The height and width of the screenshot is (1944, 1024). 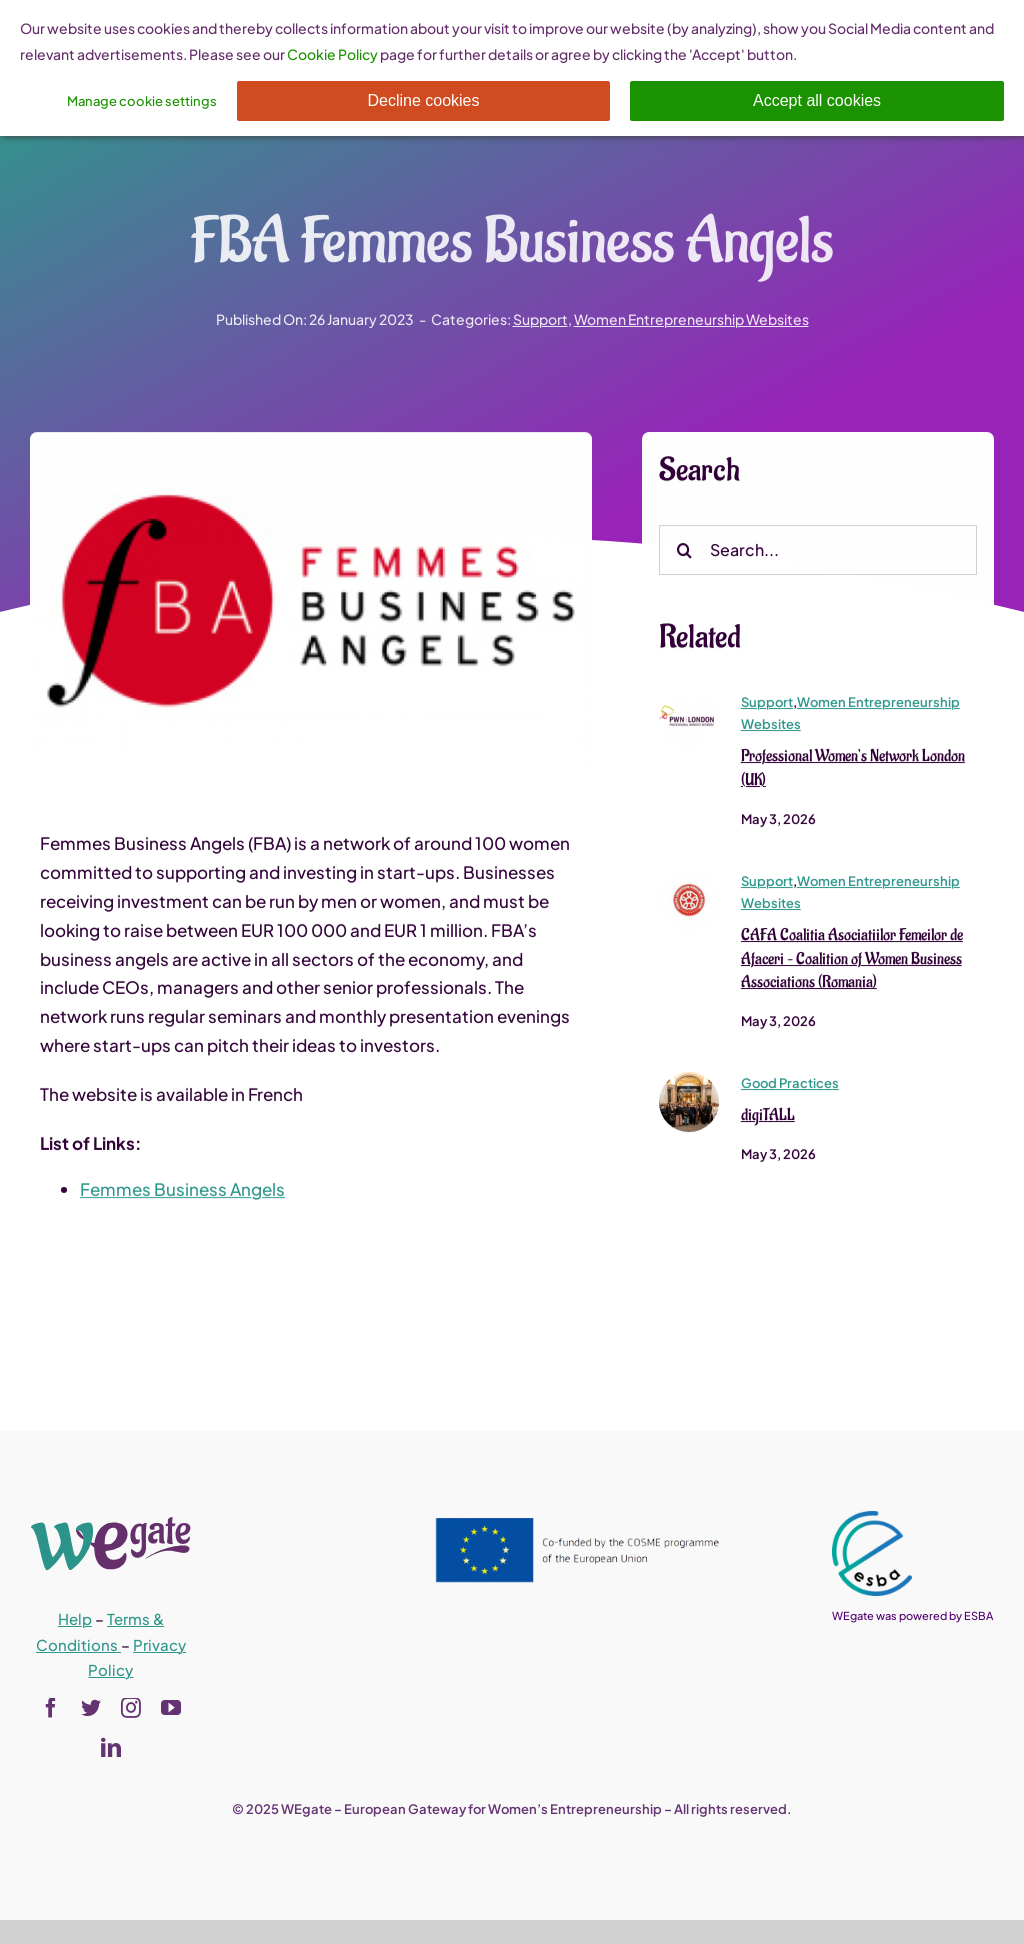 What do you see at coordinates (768, 1117) in the screenshot?
I see `digiTALL` at bounding box center [768, 1117].